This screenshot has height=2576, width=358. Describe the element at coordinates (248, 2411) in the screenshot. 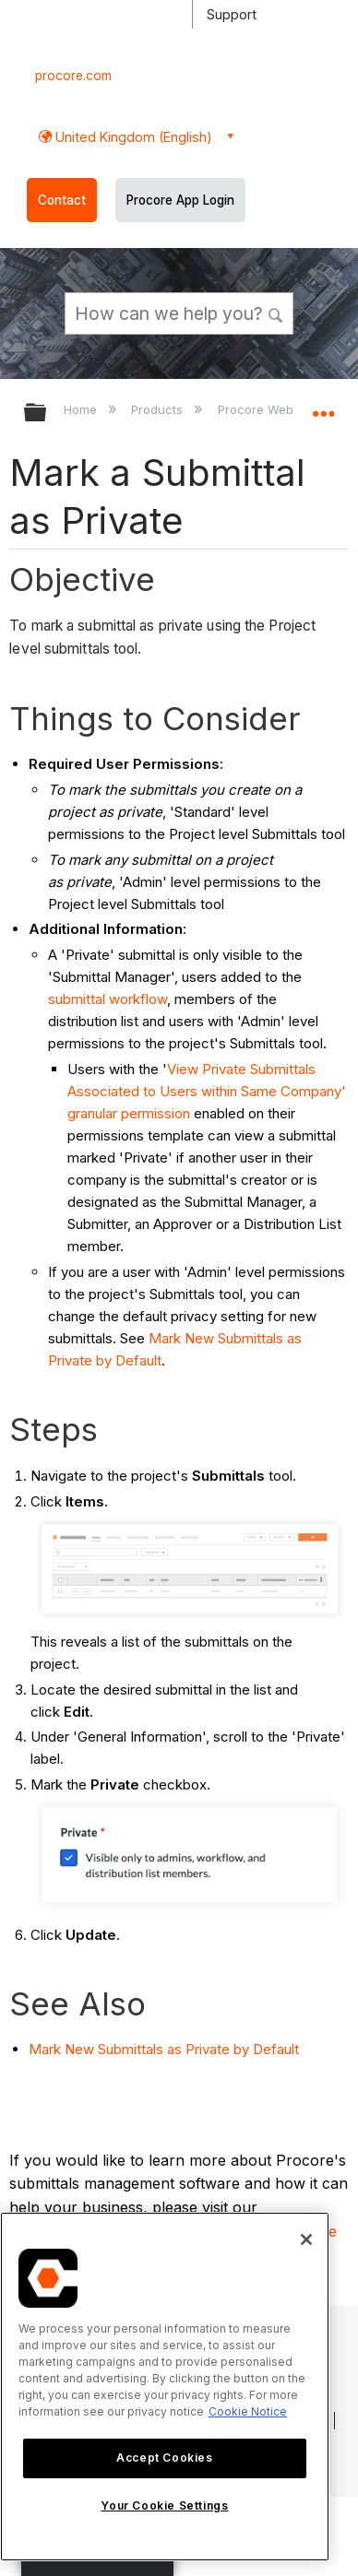

I see `Cookie Notice [More information about cookies., opens in a new tab]` at that location.